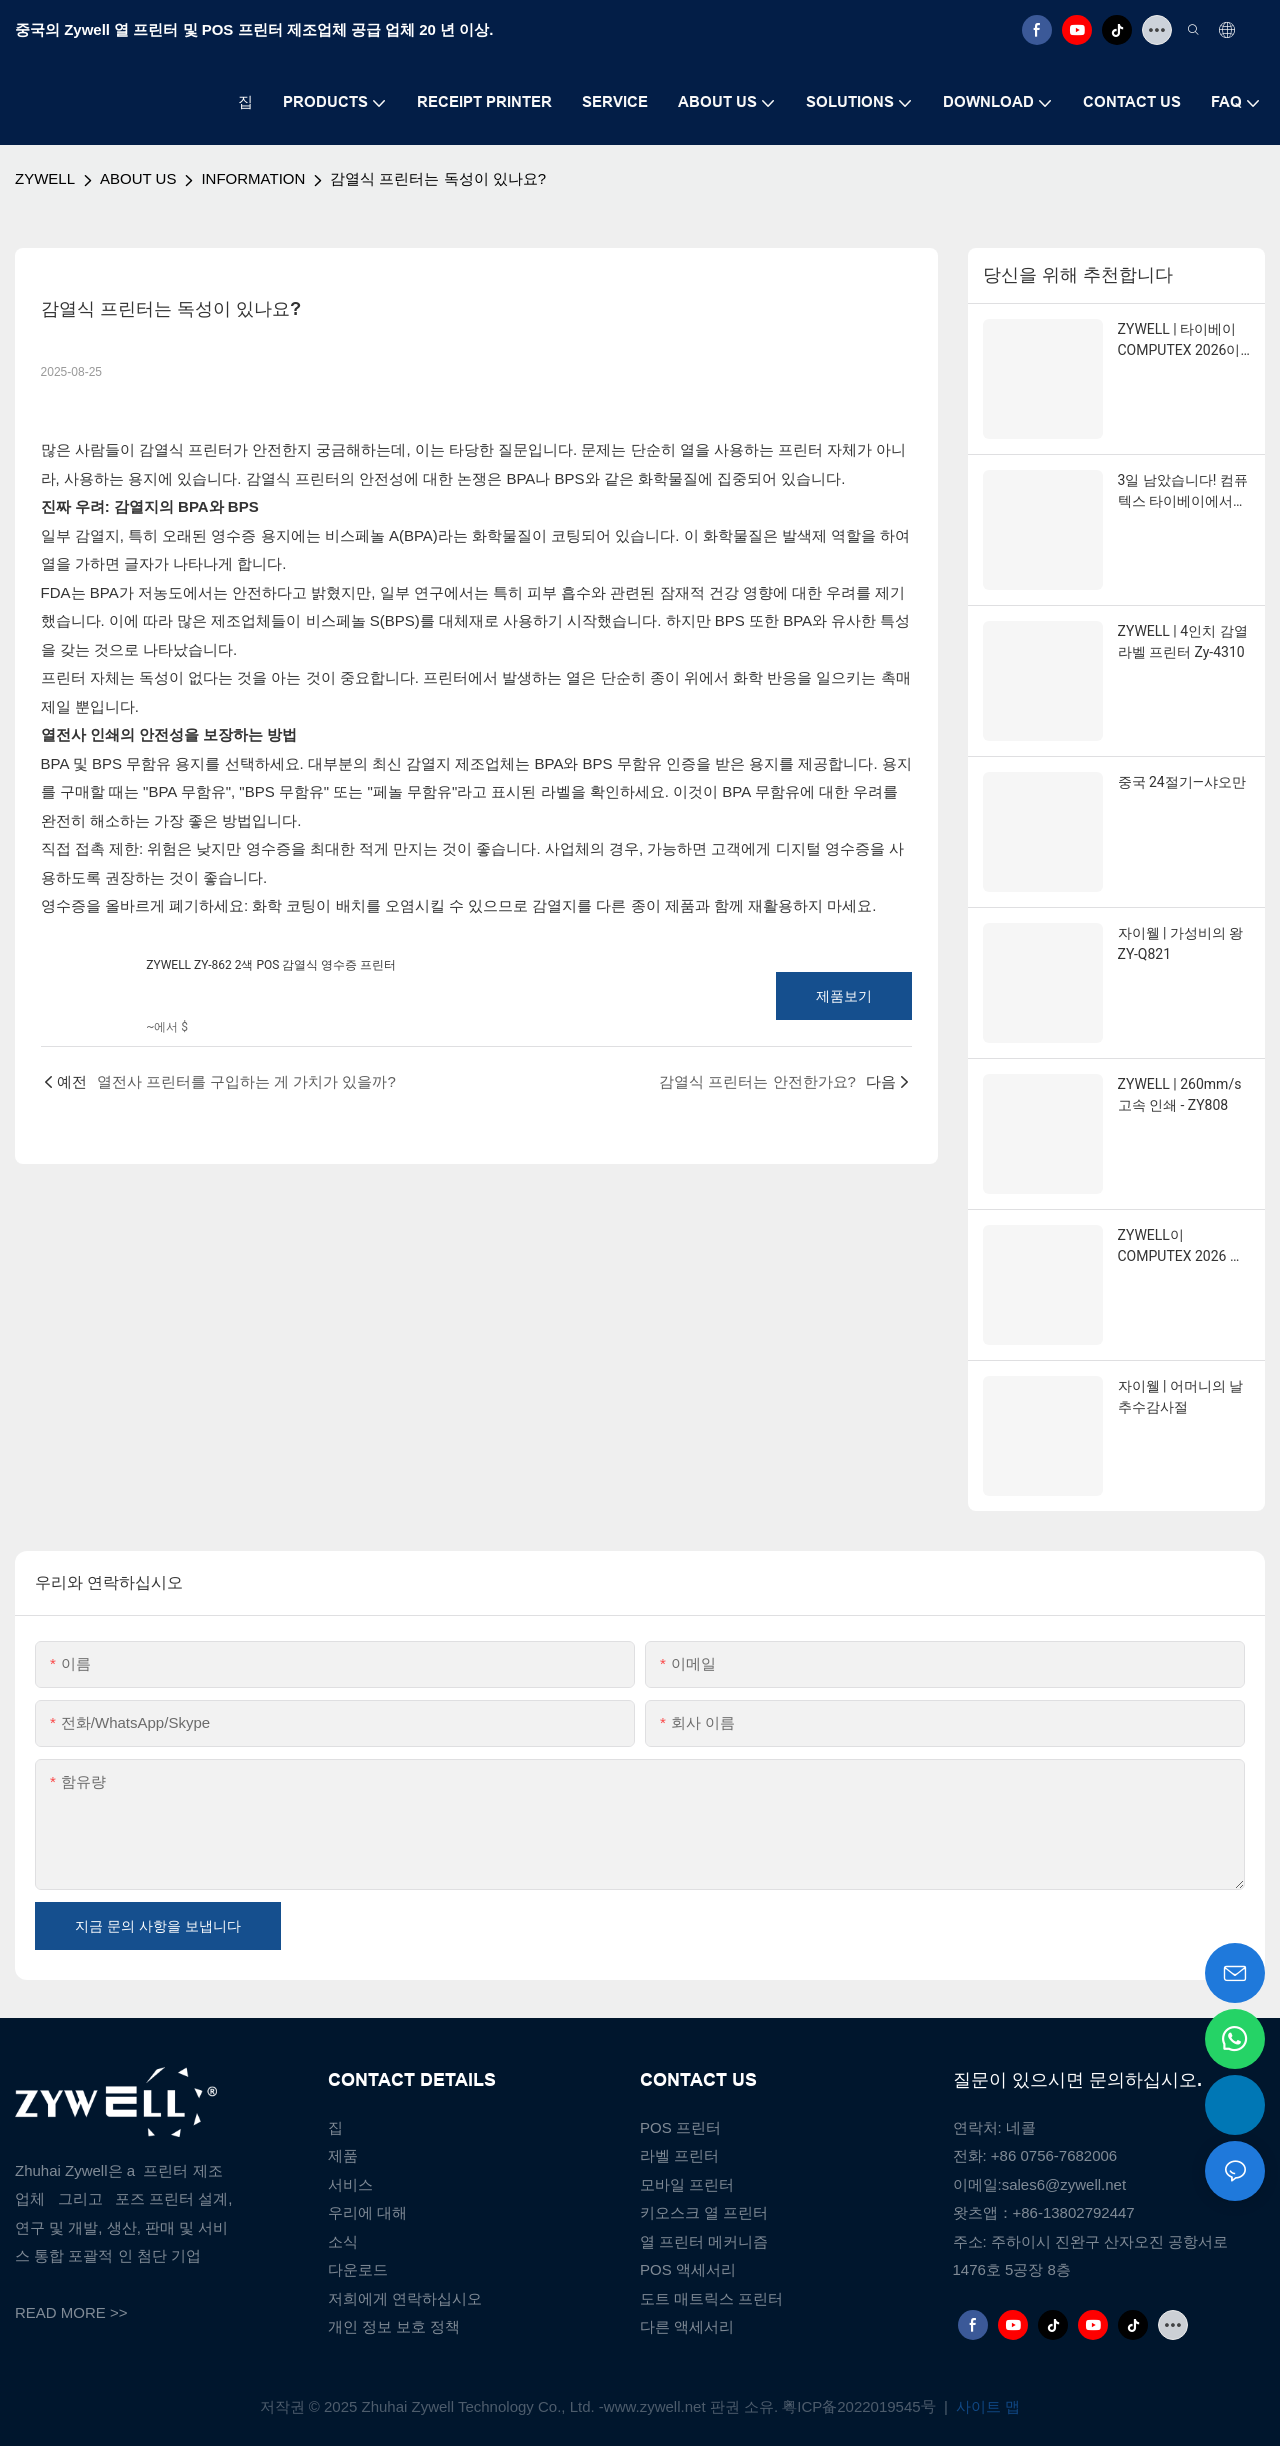  I want to click on 개인 정보 보호 정책, so click(394, 2326).